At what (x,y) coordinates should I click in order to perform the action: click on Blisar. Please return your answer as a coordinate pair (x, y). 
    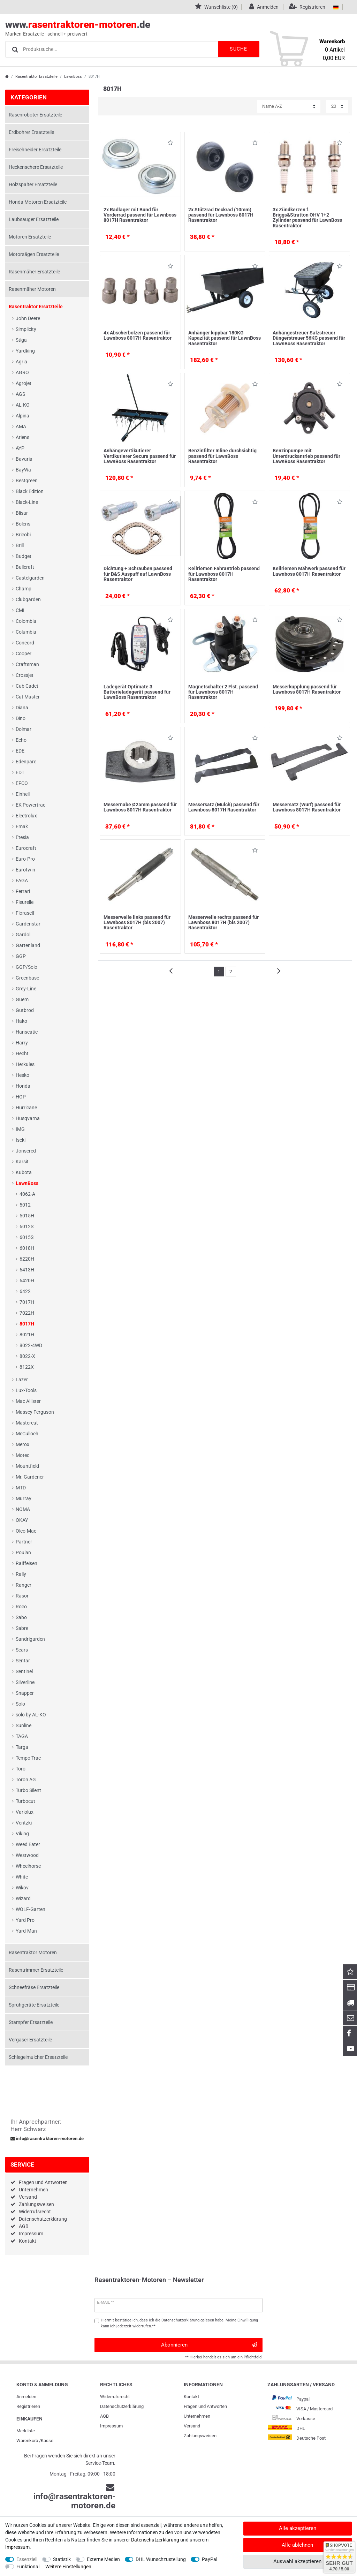
    Looking at the image, I should click on (22, 513).